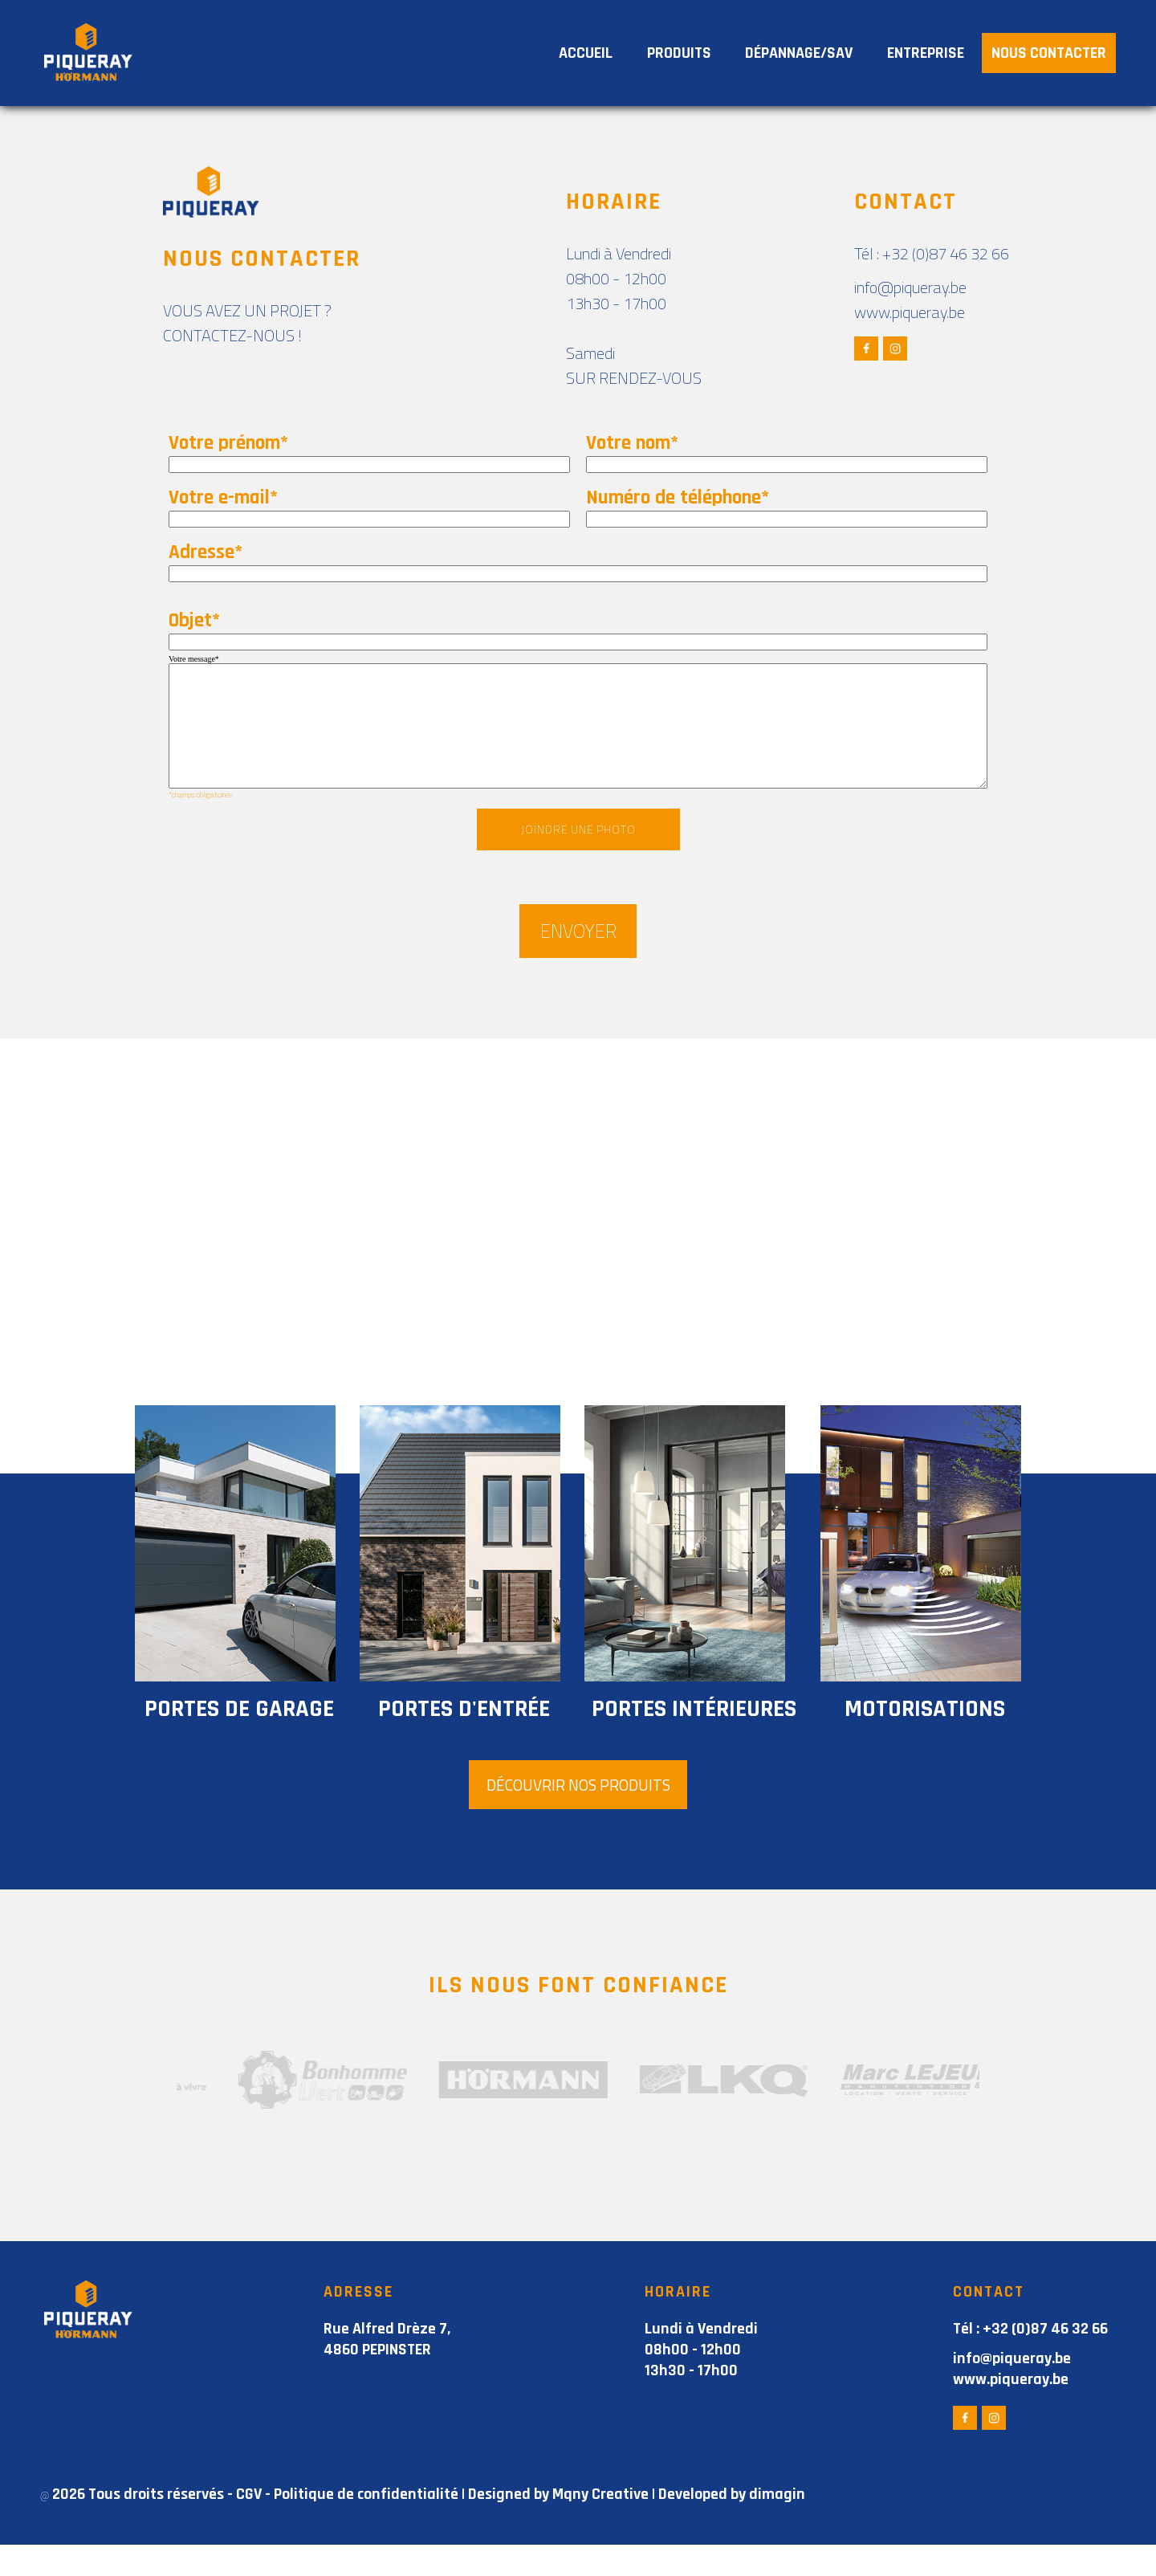 The width and height of the screenshot is (1156, 2576). Describe the element at coordinates (229, 1738) in the screenshot. I see `portes de garage` at that location.